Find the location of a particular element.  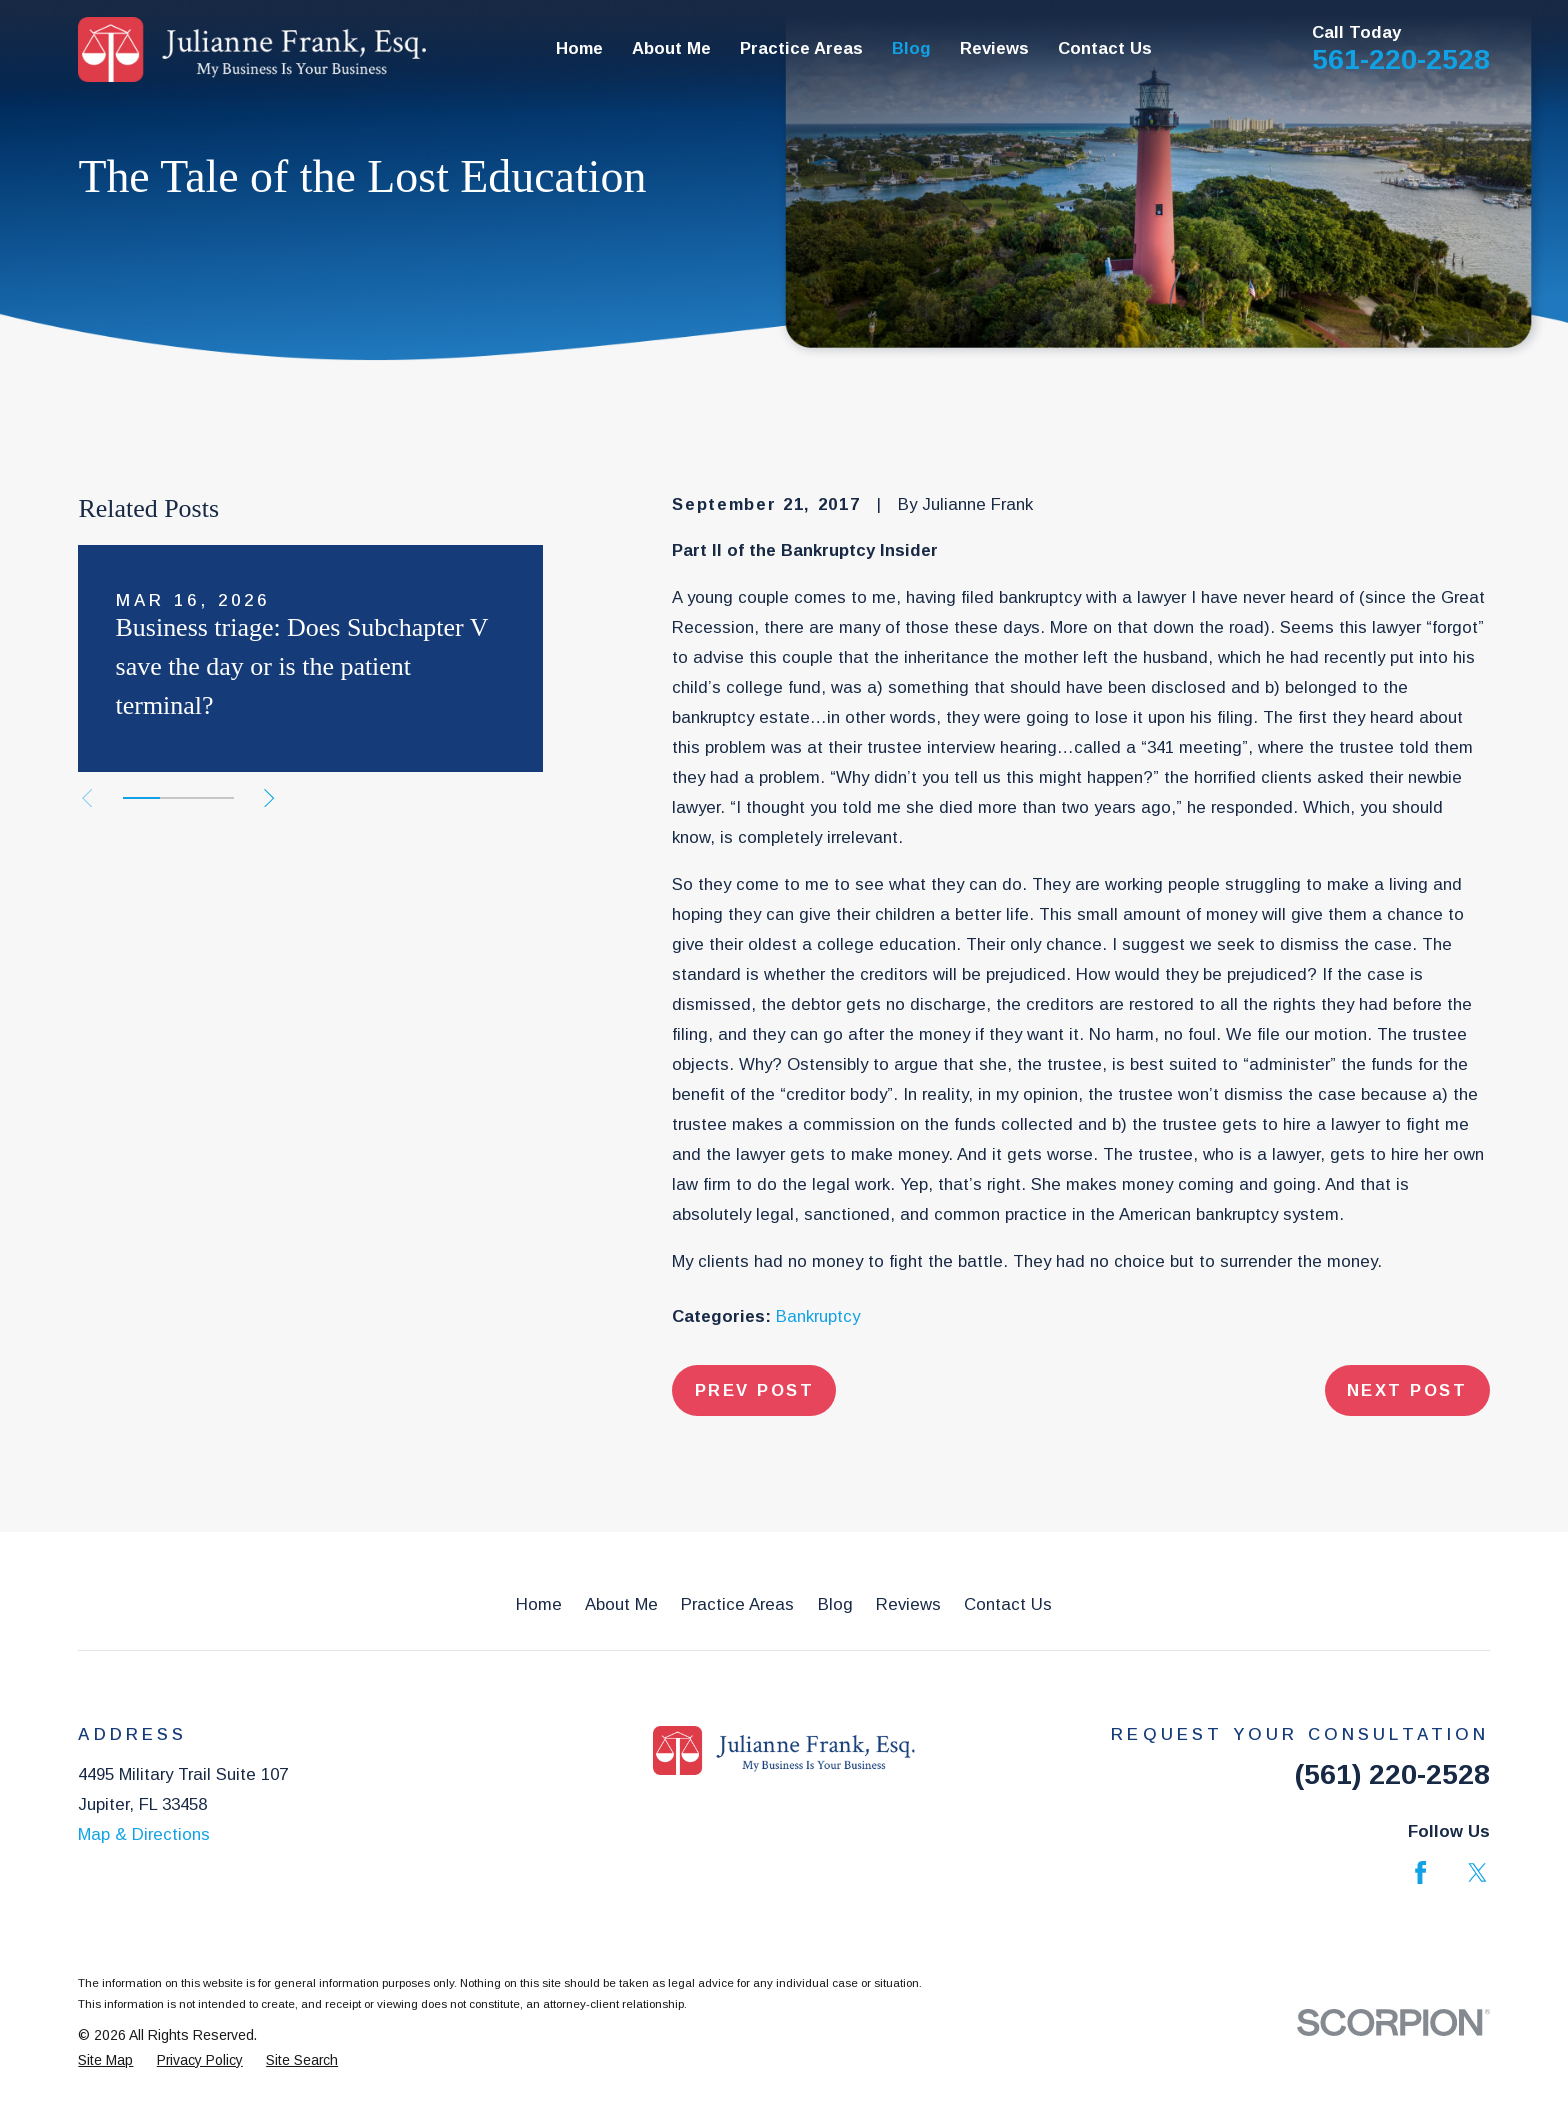

[Twitter] is located at coordinates (1477, 1872).